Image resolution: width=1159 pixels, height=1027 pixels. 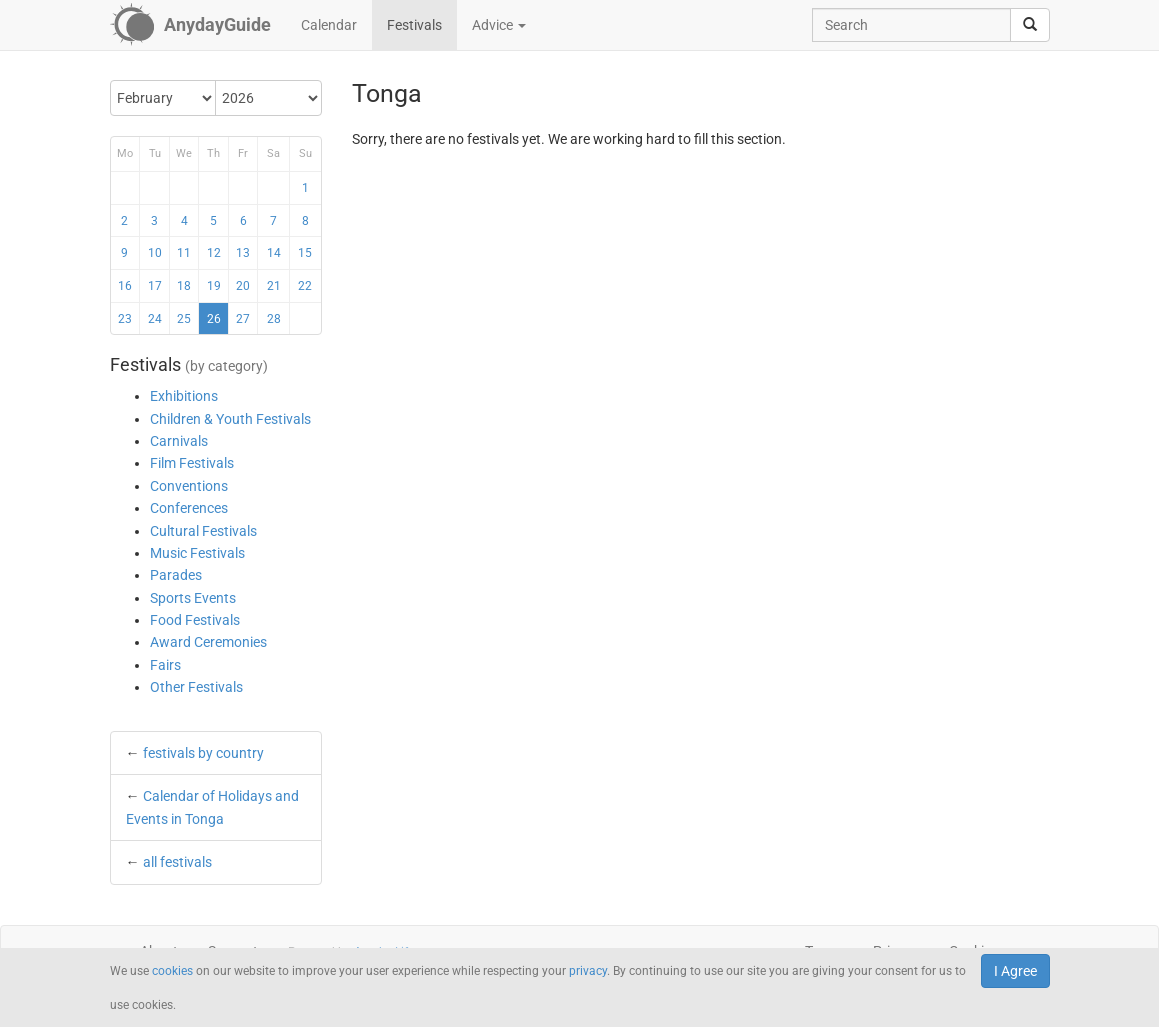 What do you see at coordinates (1030, 25) in the screenshot?
I see `[search]` at bounding box center [1030, 25].